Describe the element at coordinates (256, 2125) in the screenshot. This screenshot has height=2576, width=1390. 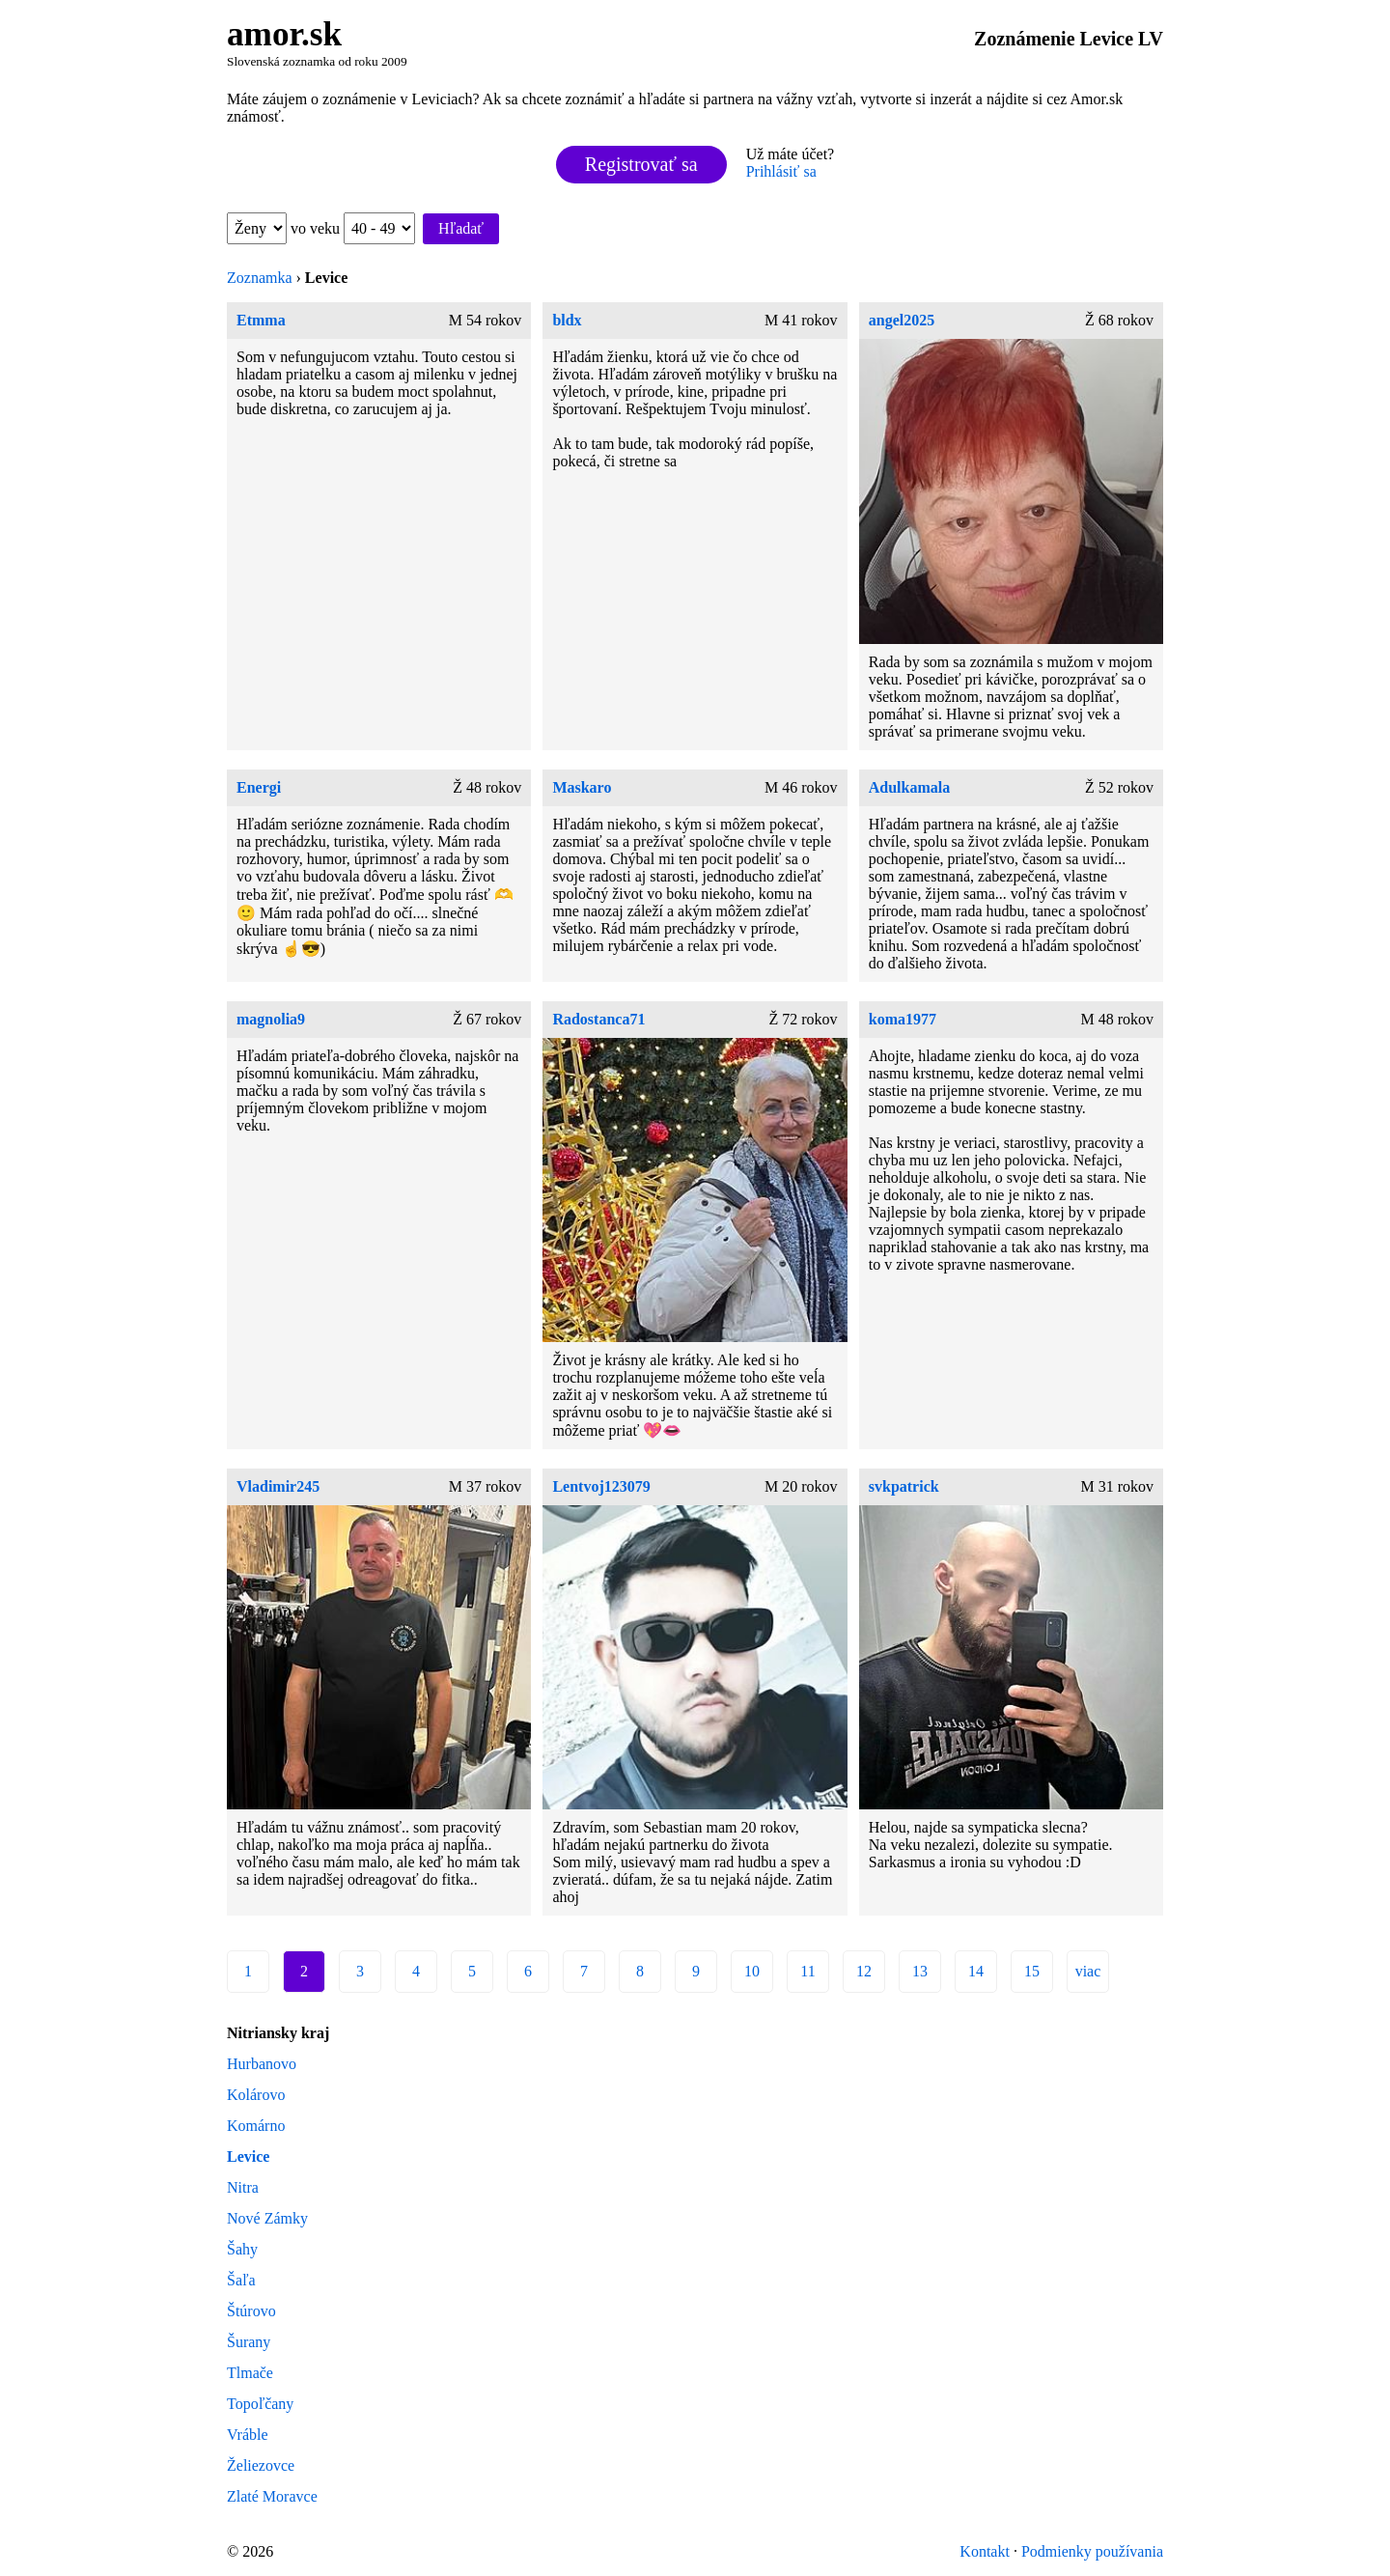
I see `Komárno` at that location.